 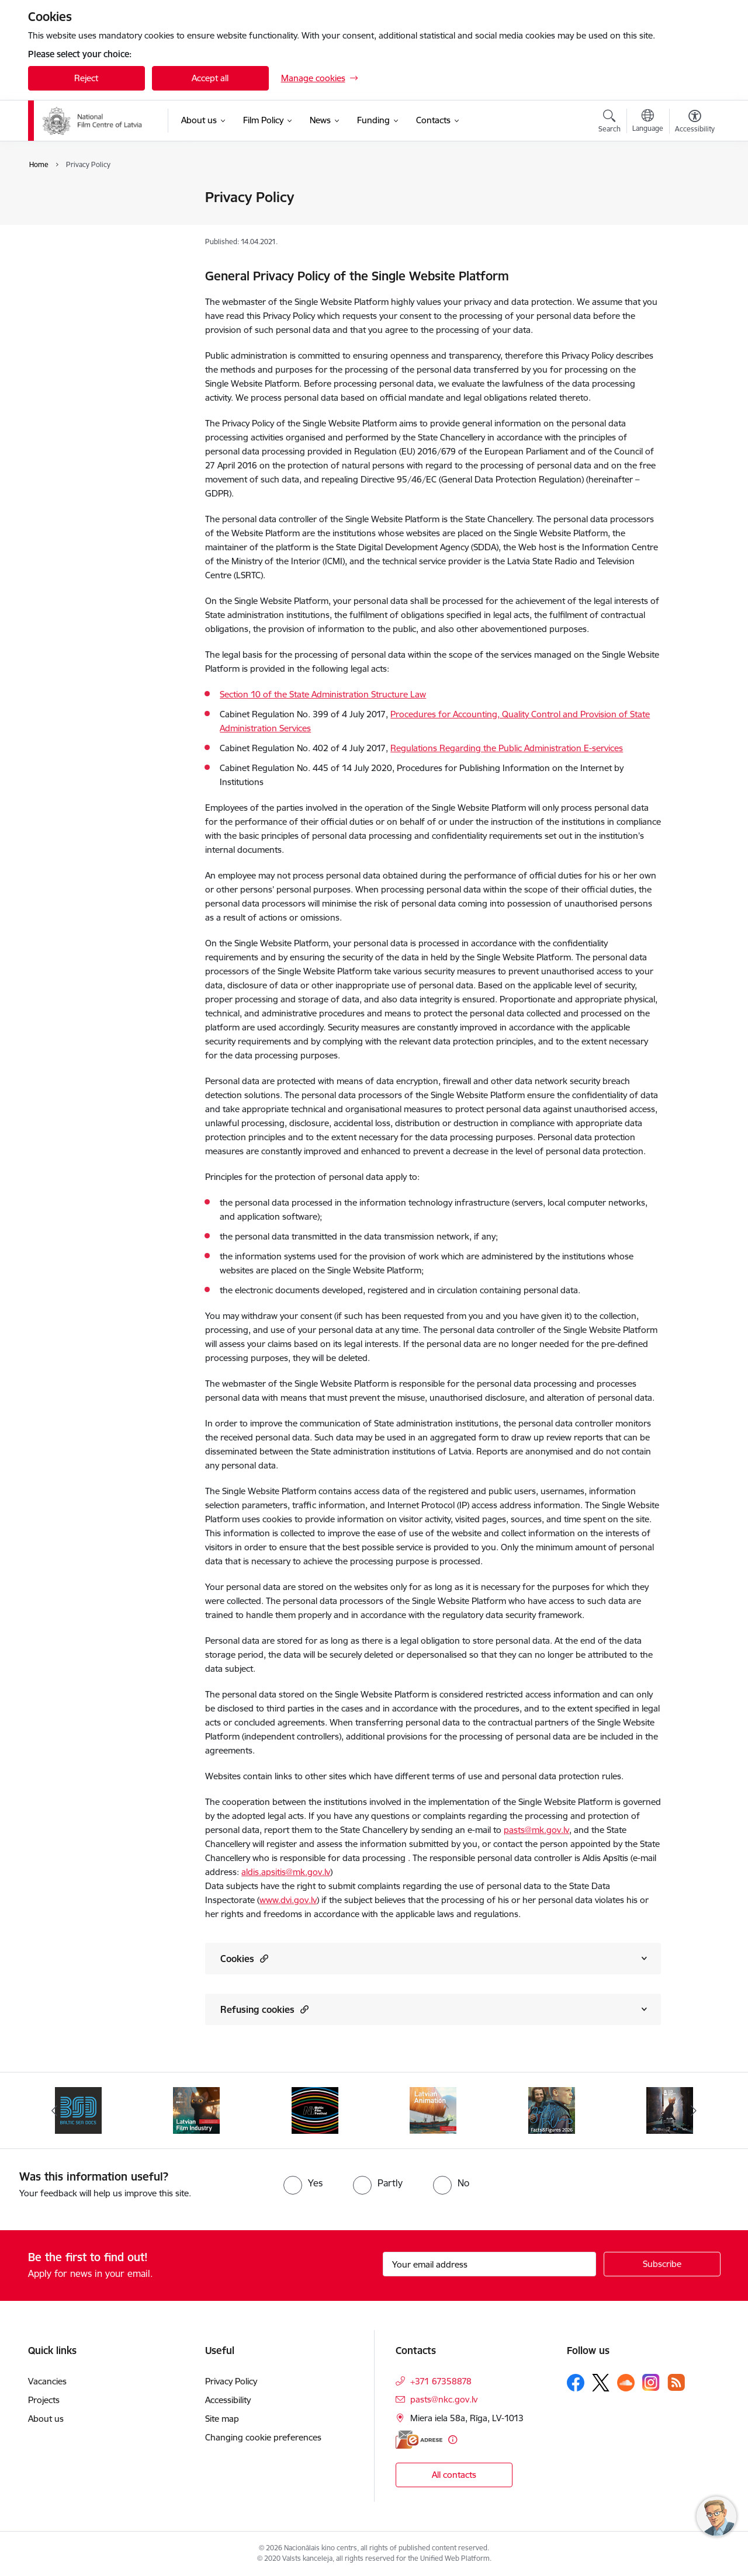 What do you see at coordinates (47, 2381) in the screenshot?
I see `Vacancies` at bounding box center [47, 2381].